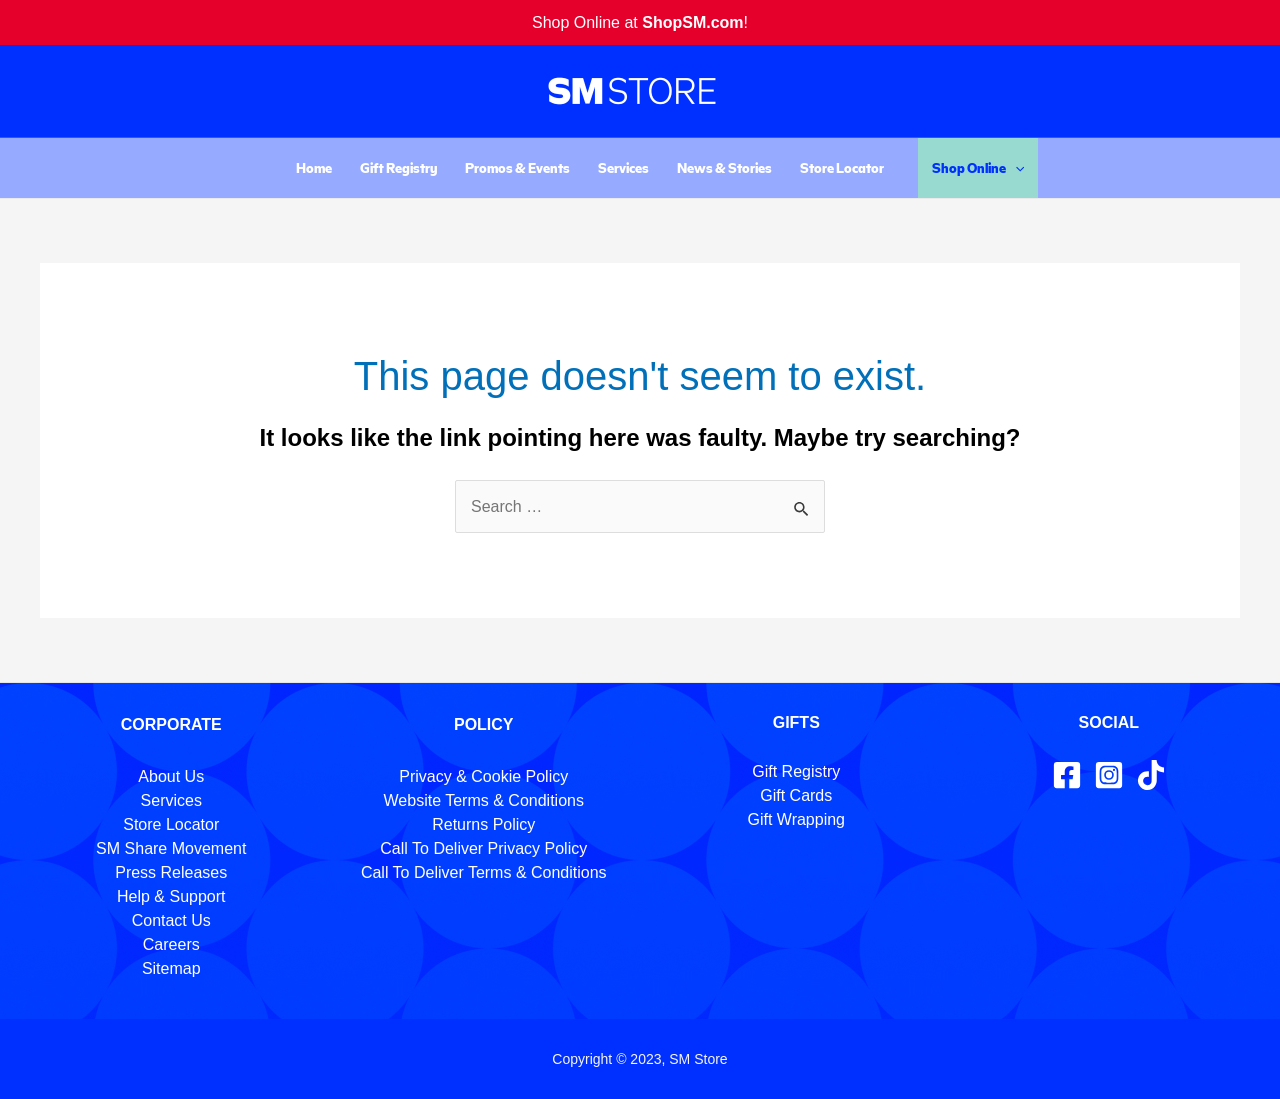  I want to click on Call To Deliver Privacy Policy, so click(483, 848).